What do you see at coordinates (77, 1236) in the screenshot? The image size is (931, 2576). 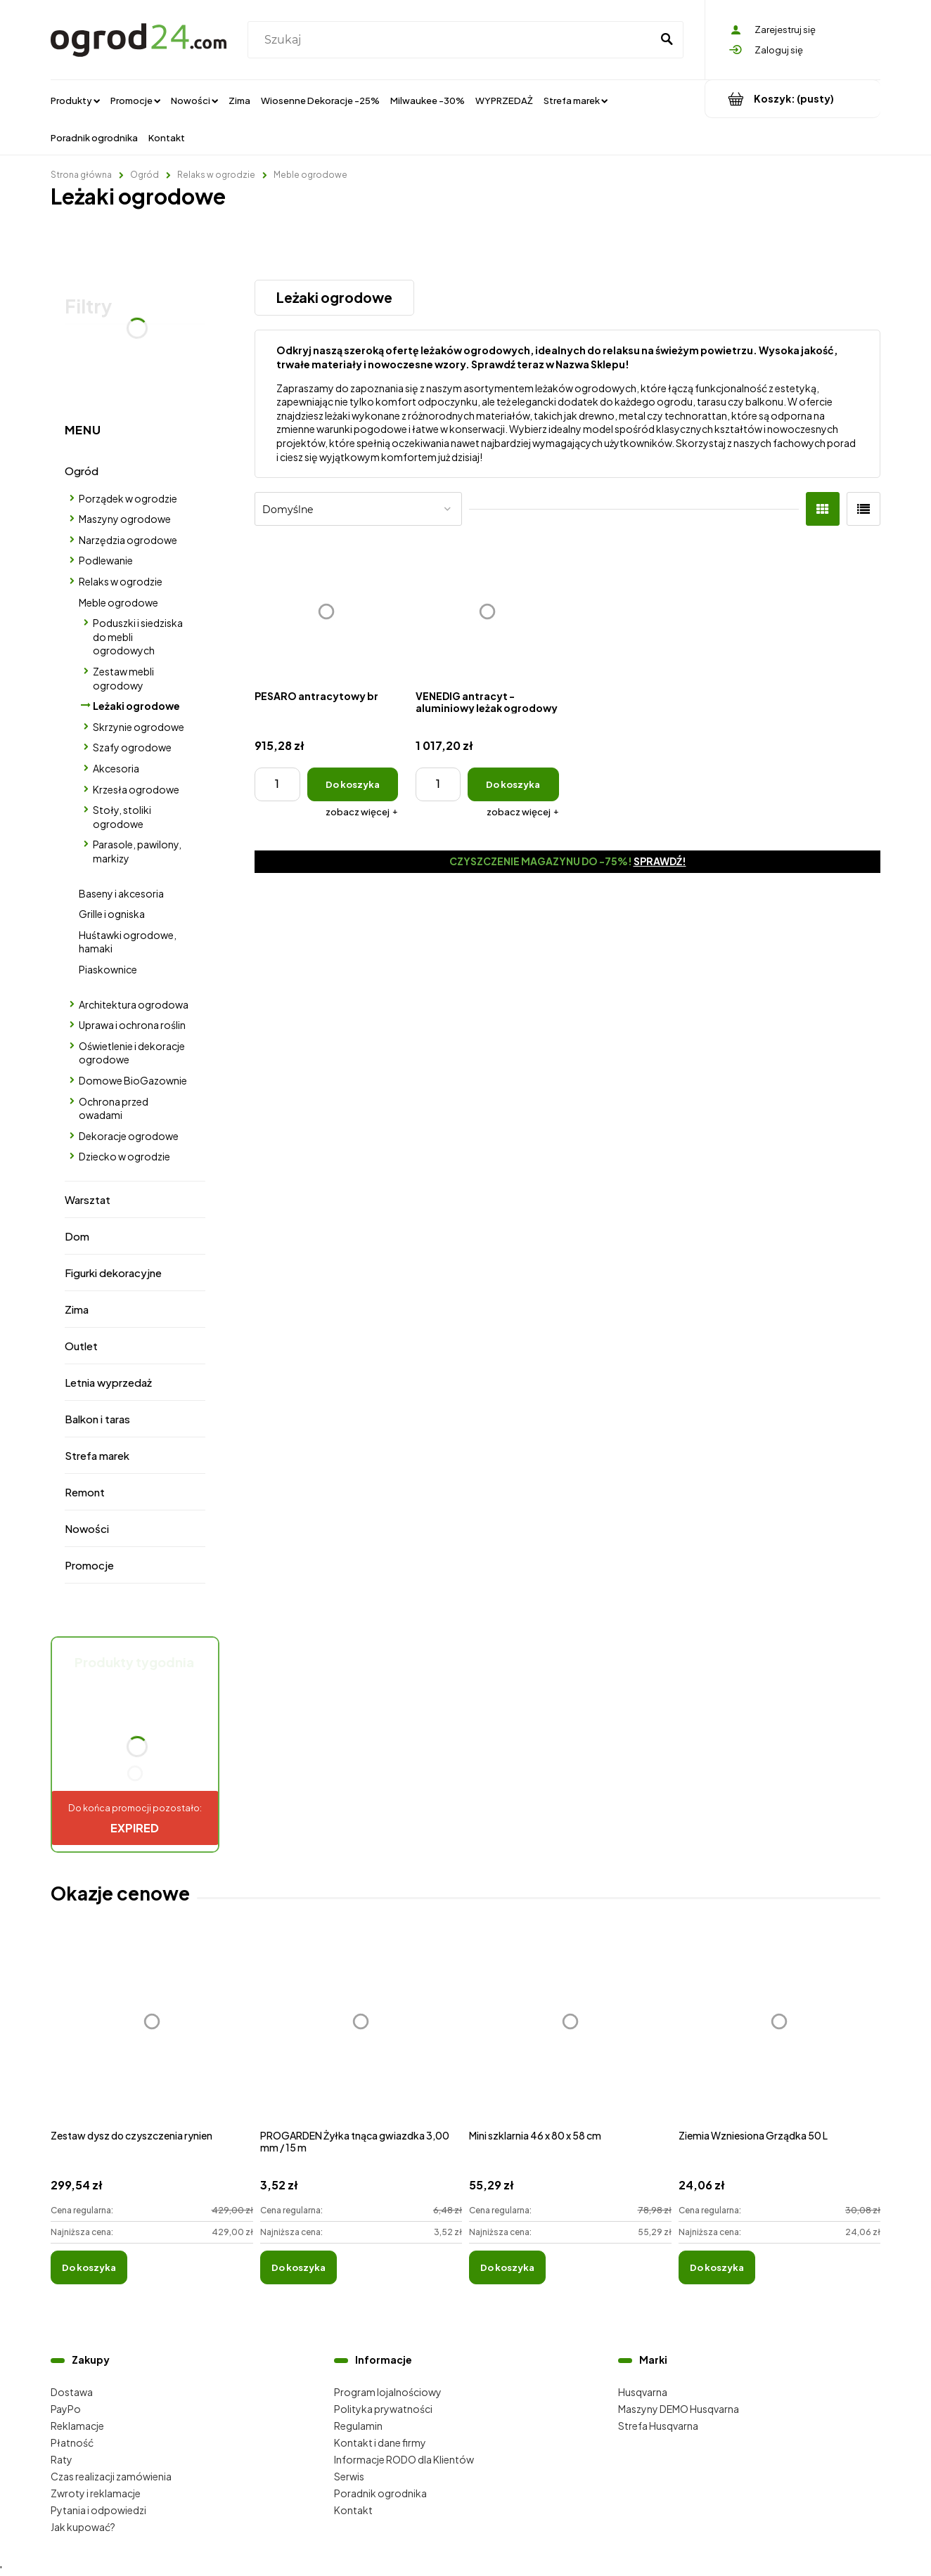 I see `Dom` at bounding box center [77, 1236].